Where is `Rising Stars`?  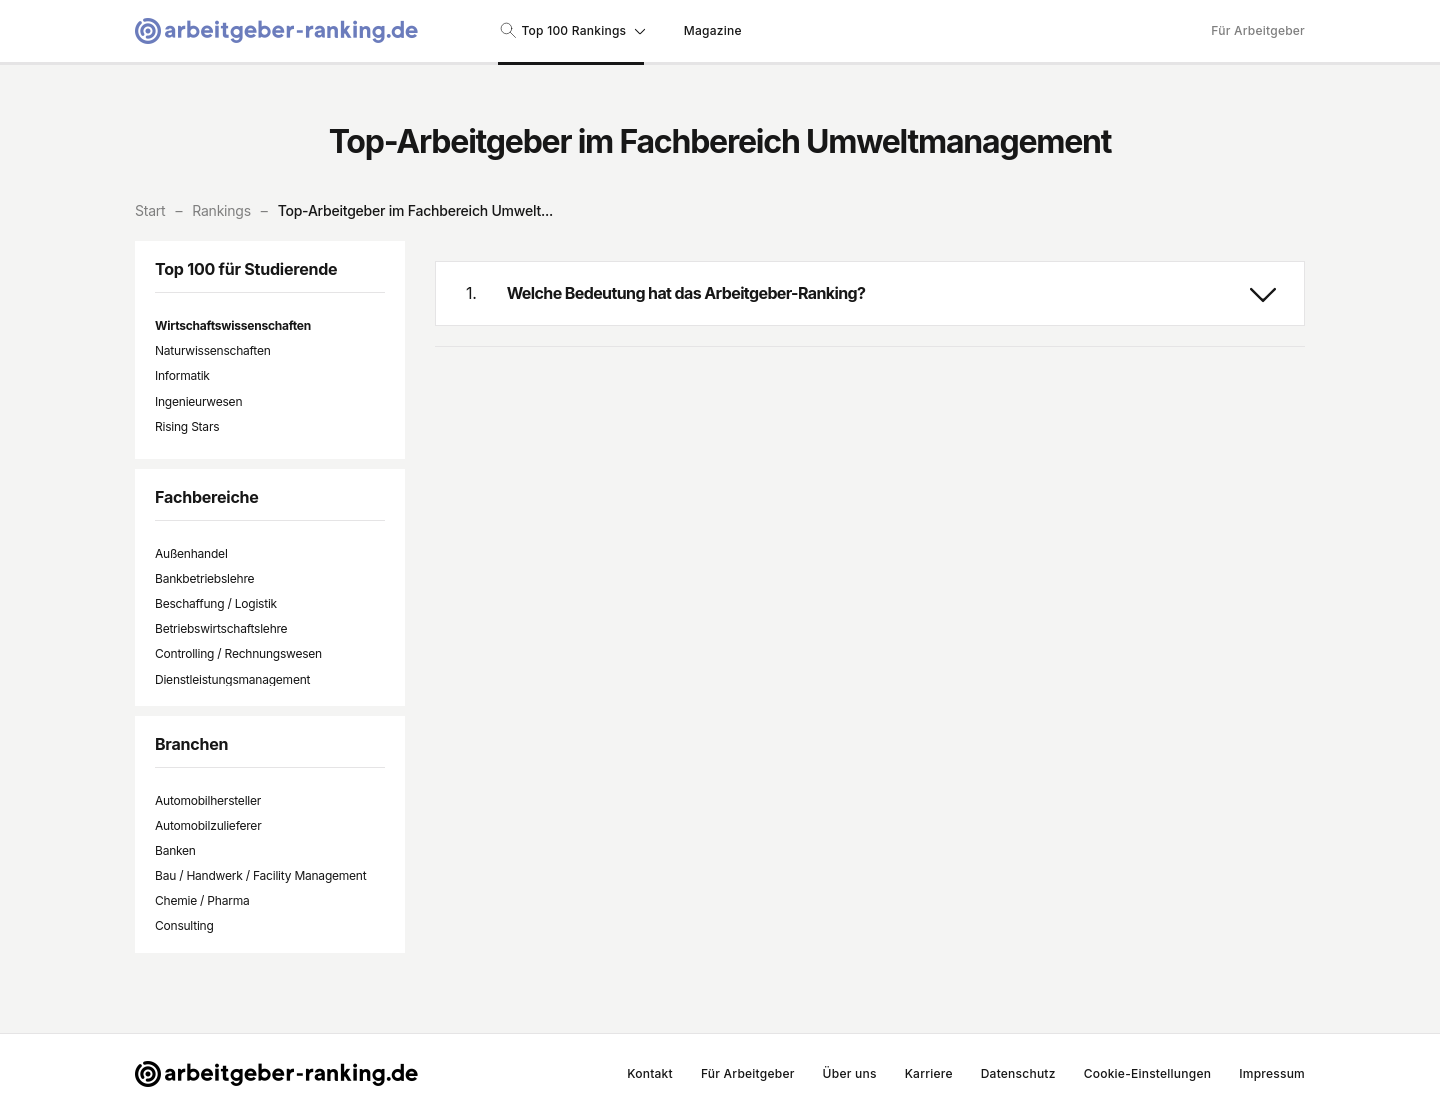 Rising Stars is located at coordinates (187, 426).